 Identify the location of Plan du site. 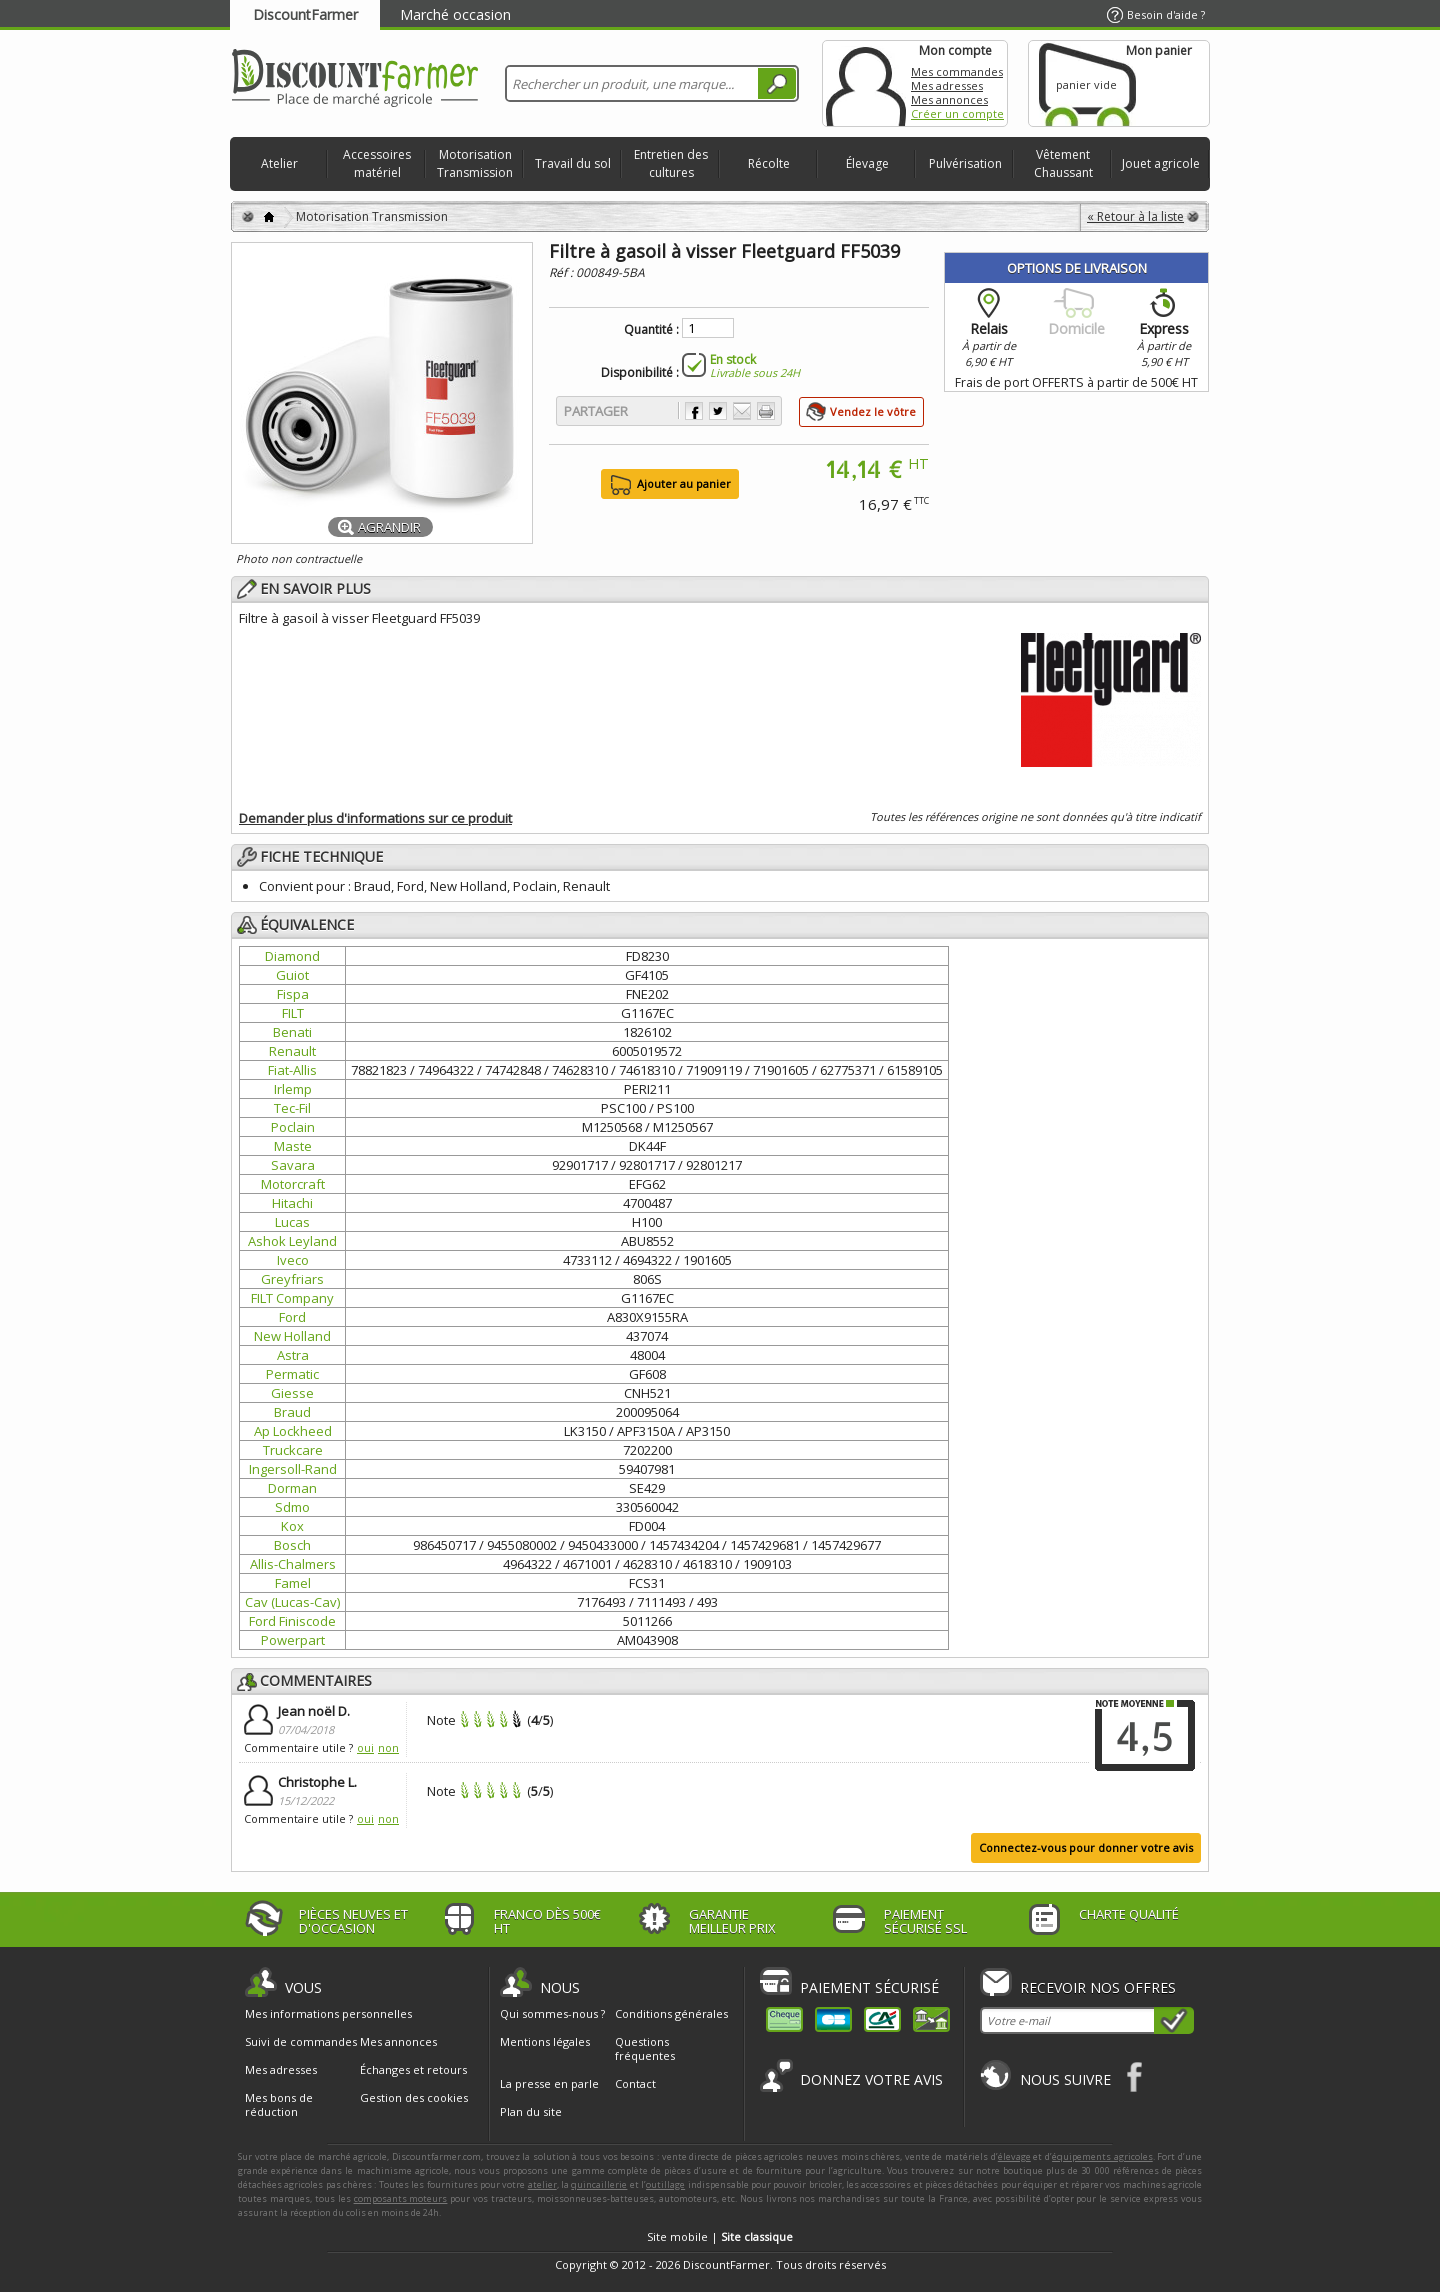
(531, 2111).